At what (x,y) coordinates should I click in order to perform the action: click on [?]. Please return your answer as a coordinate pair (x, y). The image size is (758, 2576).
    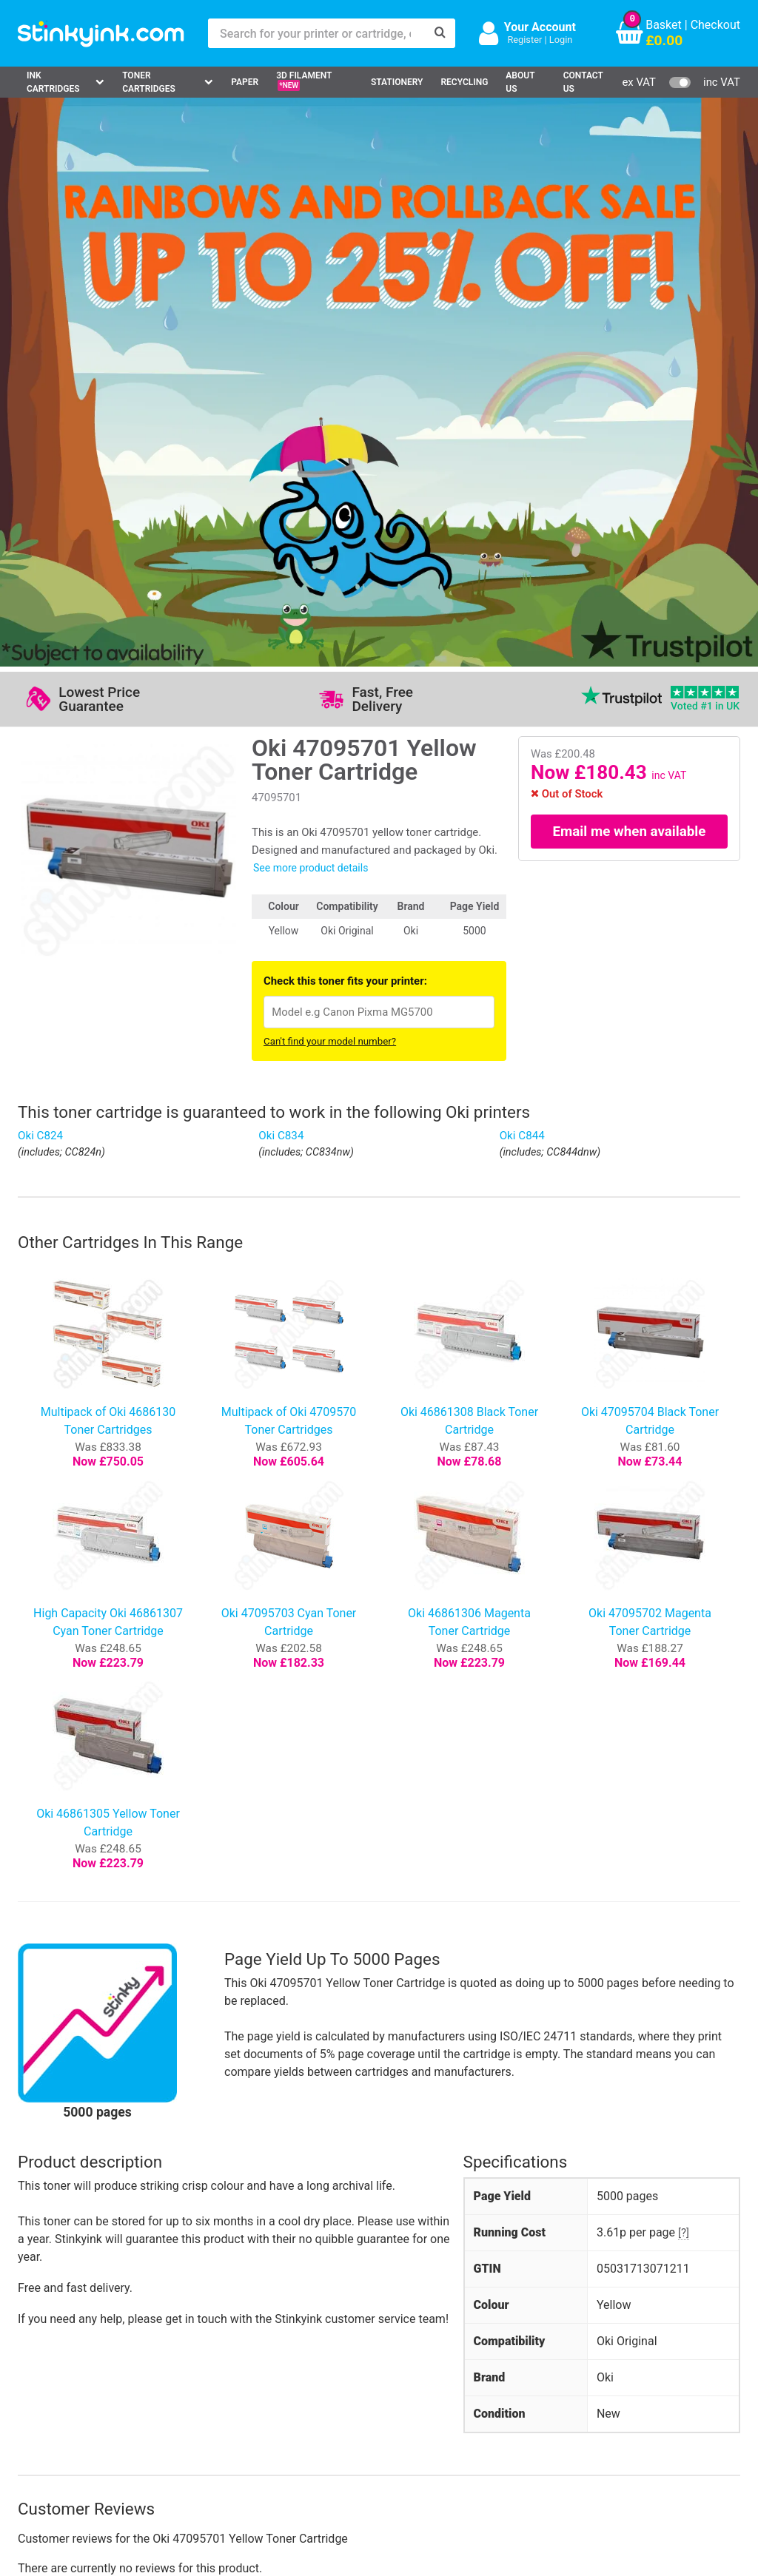
    Looking at the image, I should click on (683, 1676).